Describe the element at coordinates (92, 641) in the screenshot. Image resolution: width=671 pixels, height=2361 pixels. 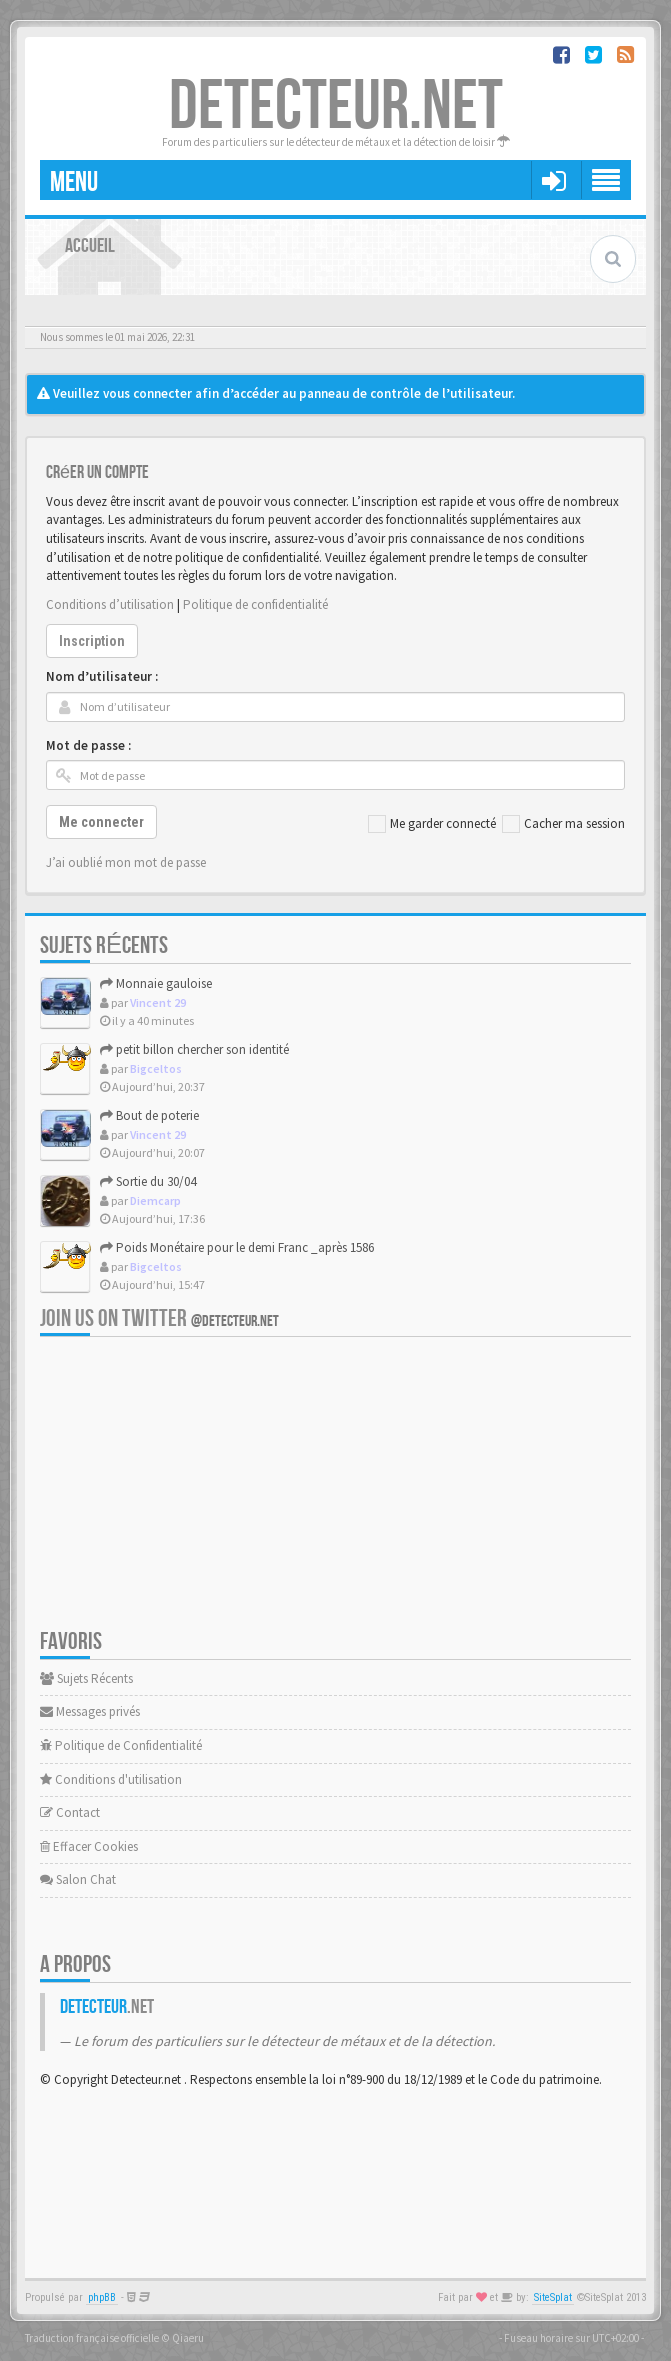
I see `Inscription` at that location.